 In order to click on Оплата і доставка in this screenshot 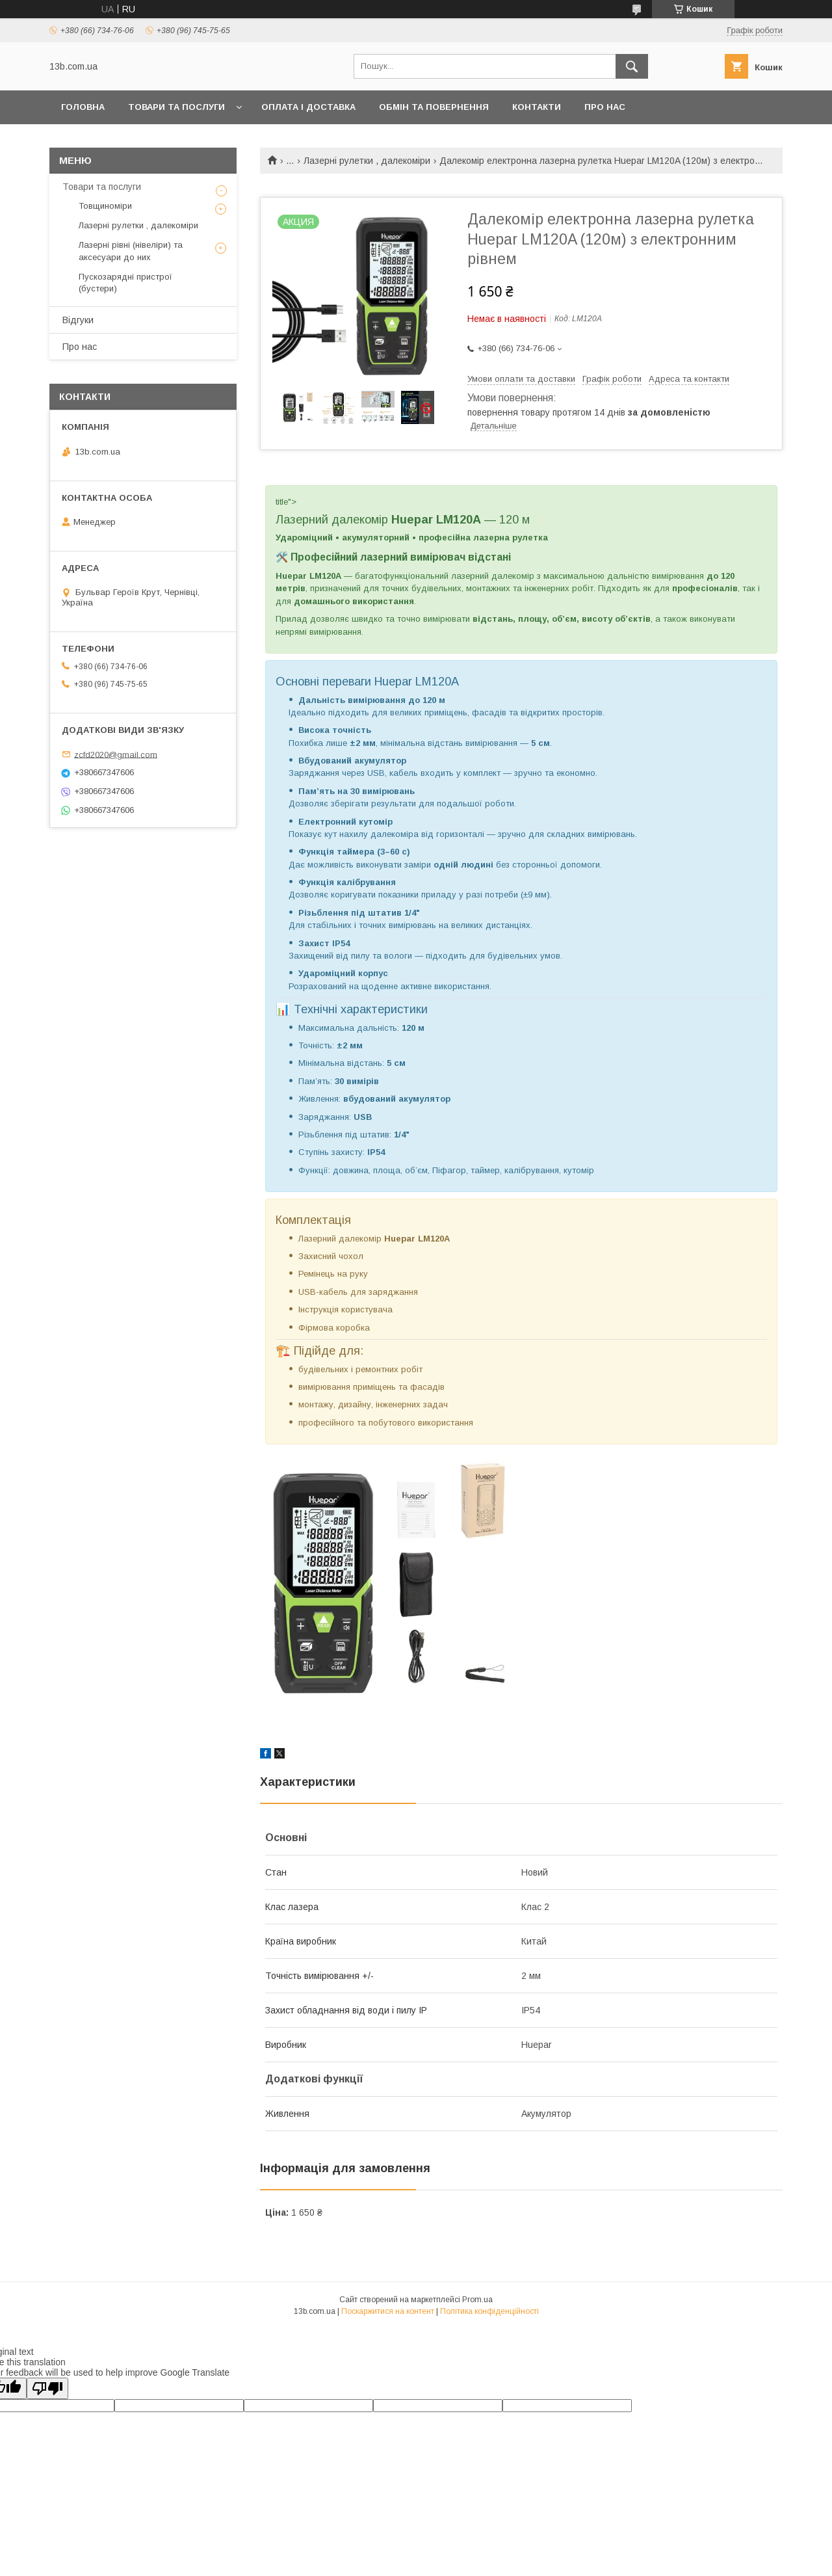, I will do `click(308, 107)`.